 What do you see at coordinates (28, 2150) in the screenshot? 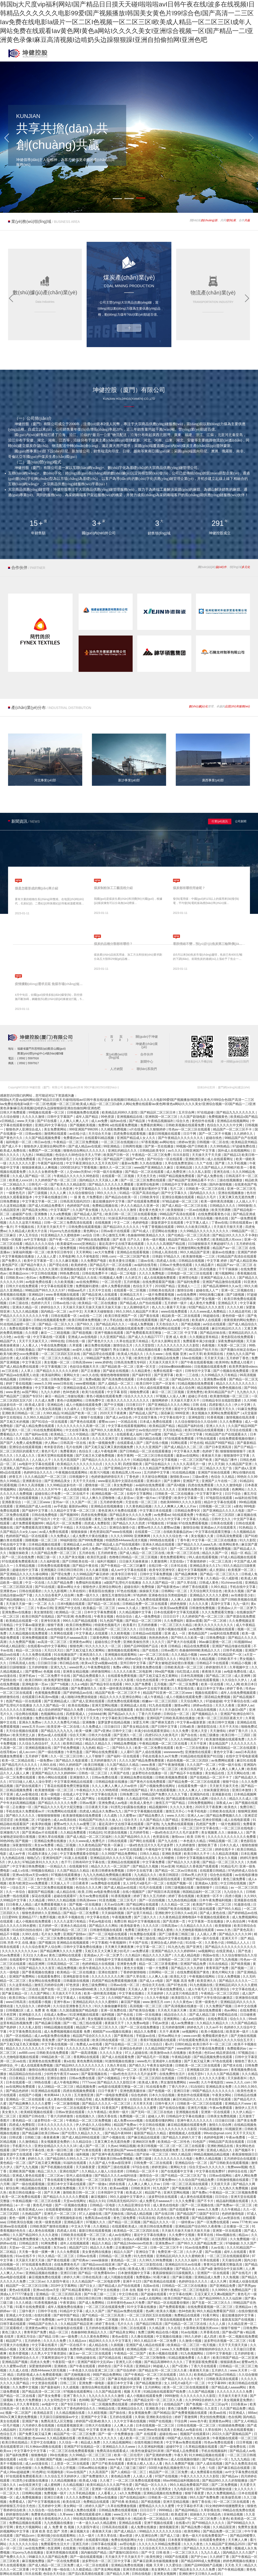
I see `国产日韩中文字幕在线` at bounding box center [28, 2150].